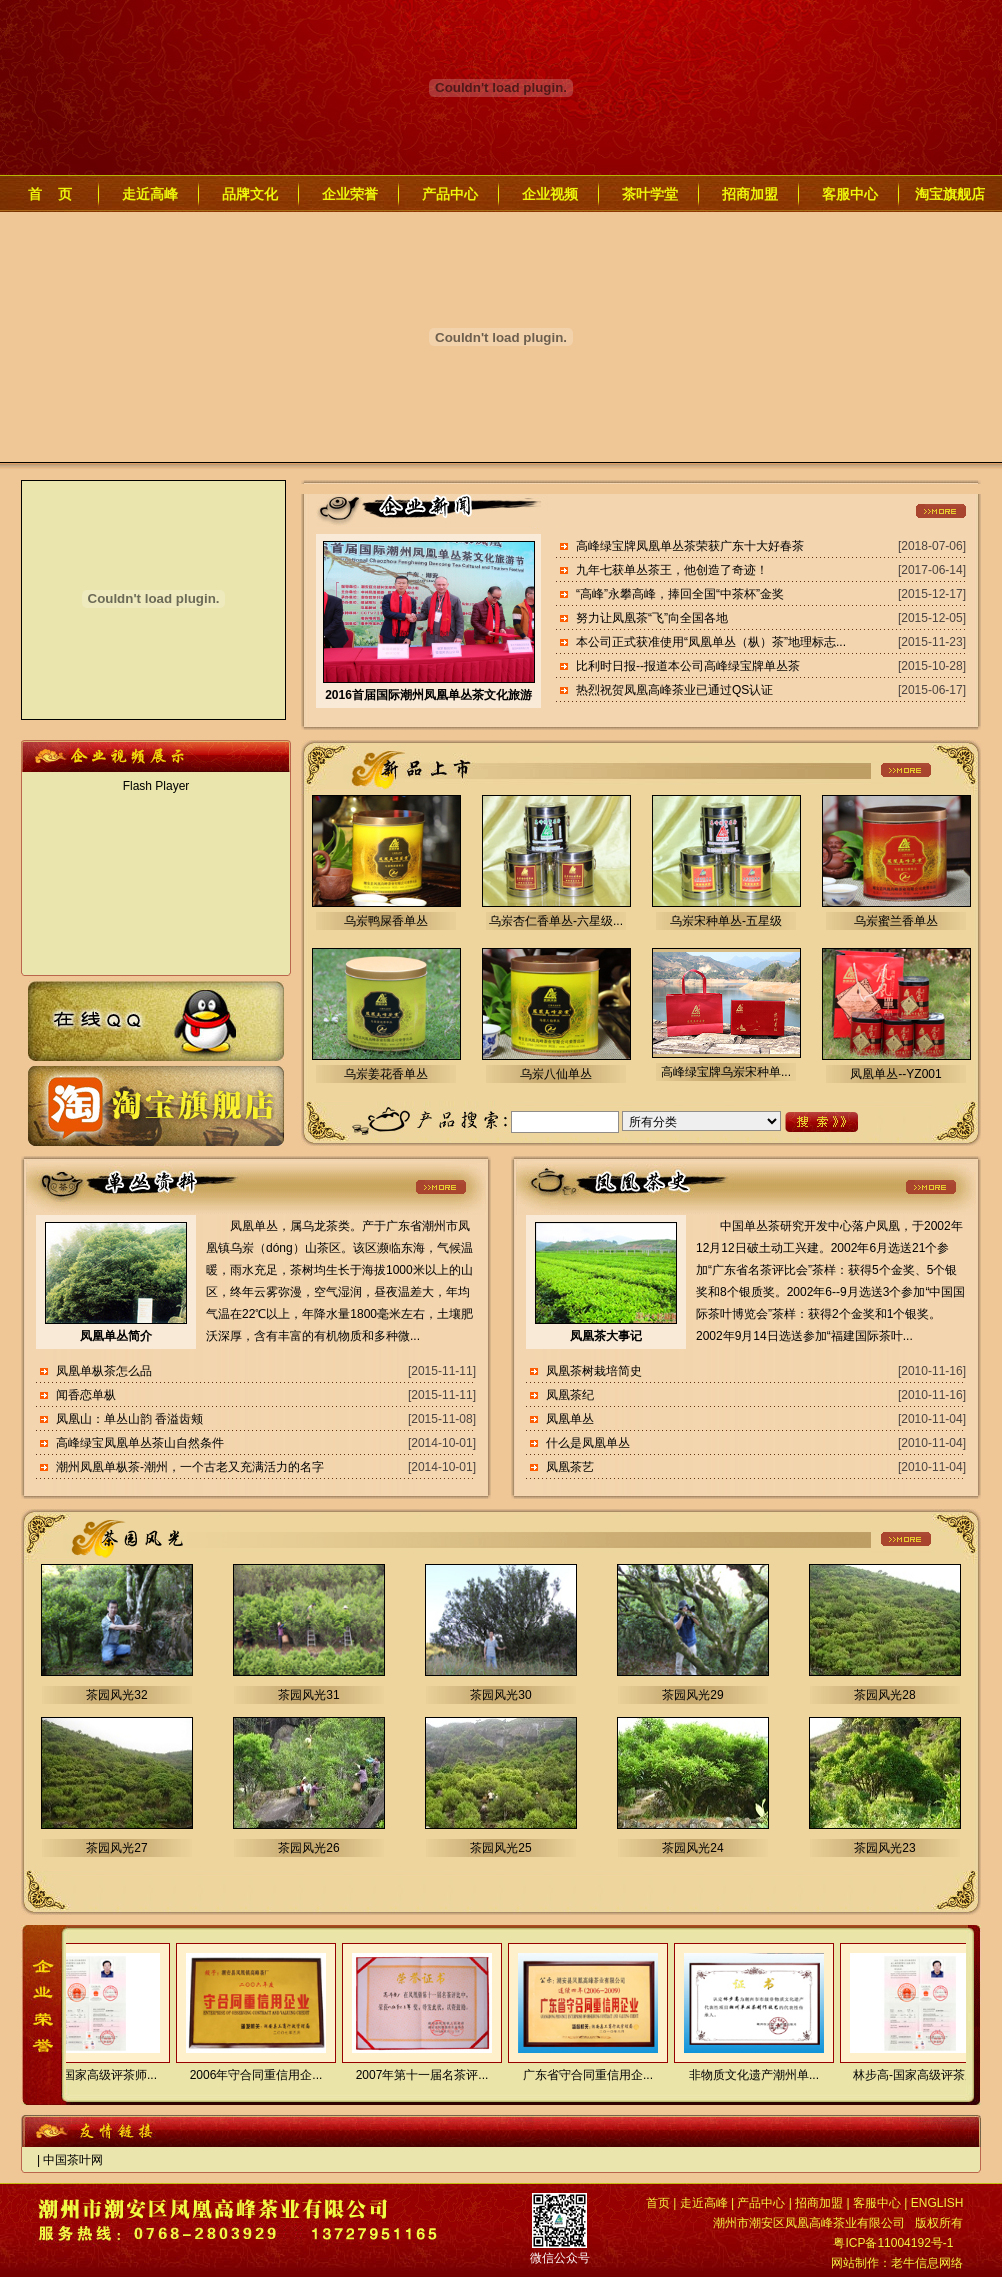 The width and height of the screenshot is (1002, 2277). What do you see at coordinates (588, 1443) in the screenshot?
I see `什么是凤凰单丛` at bounding box center [588, 1443].